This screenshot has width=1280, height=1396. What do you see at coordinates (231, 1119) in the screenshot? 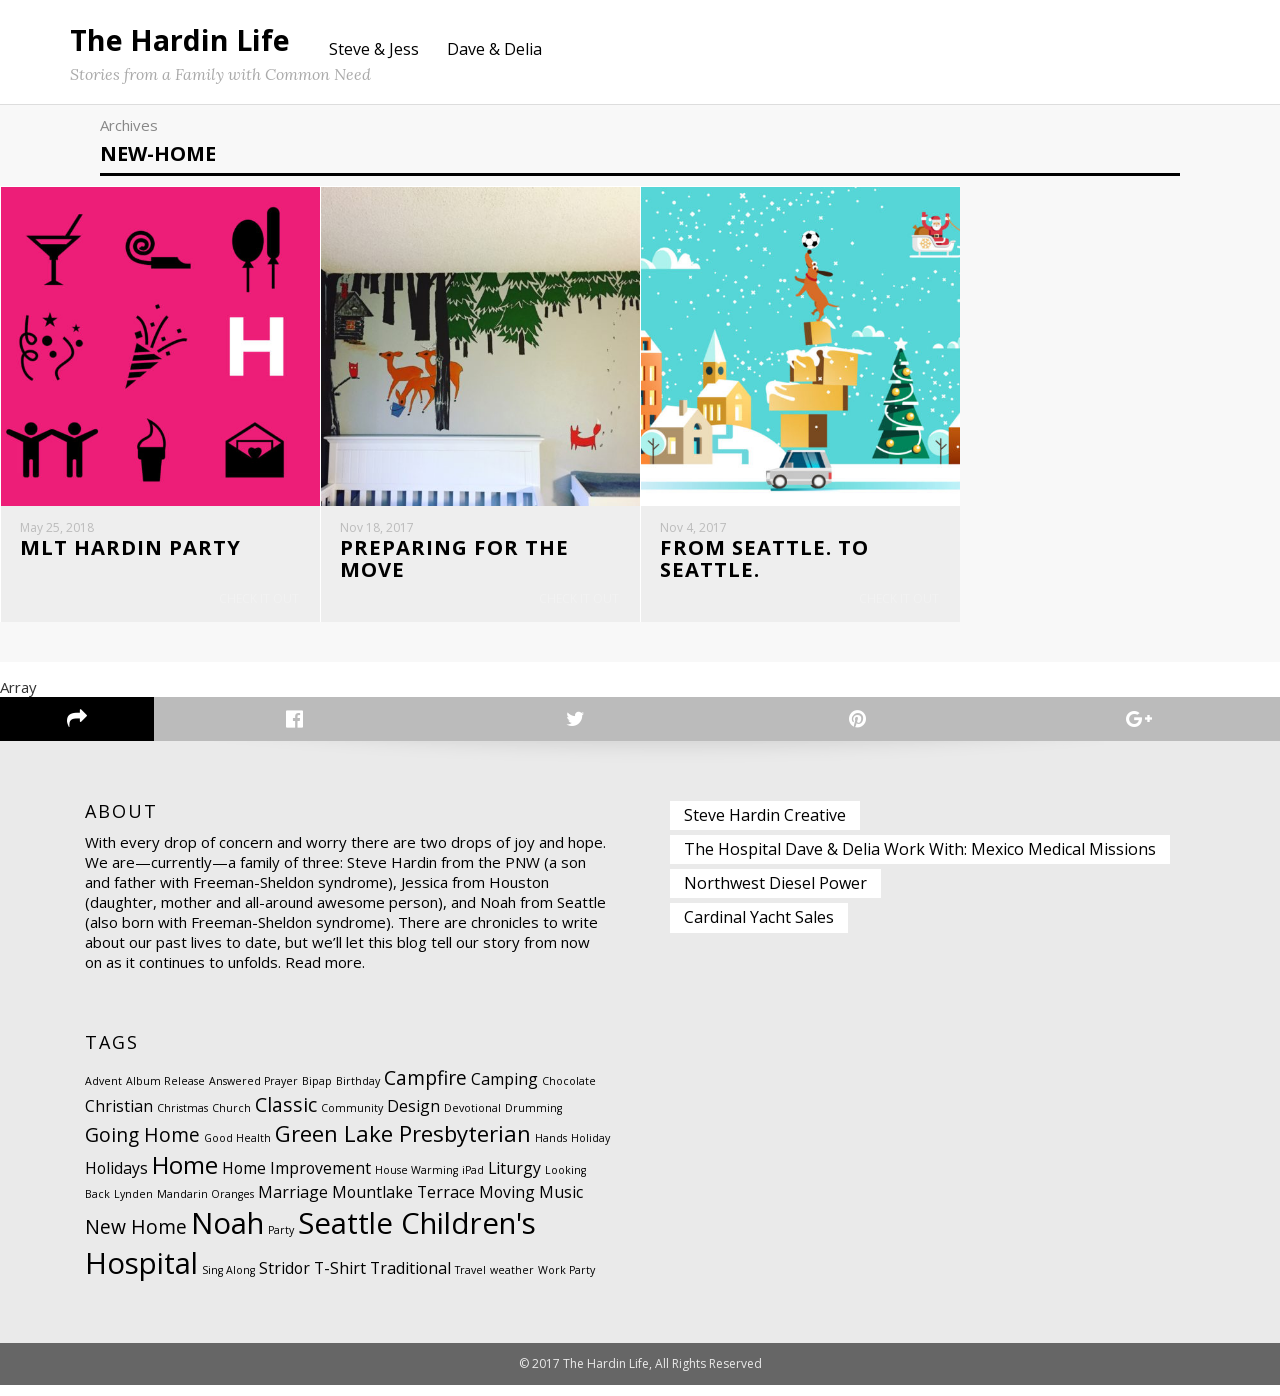
I see `Church [Church (1 item)]` at bounding box center [231, 1119].